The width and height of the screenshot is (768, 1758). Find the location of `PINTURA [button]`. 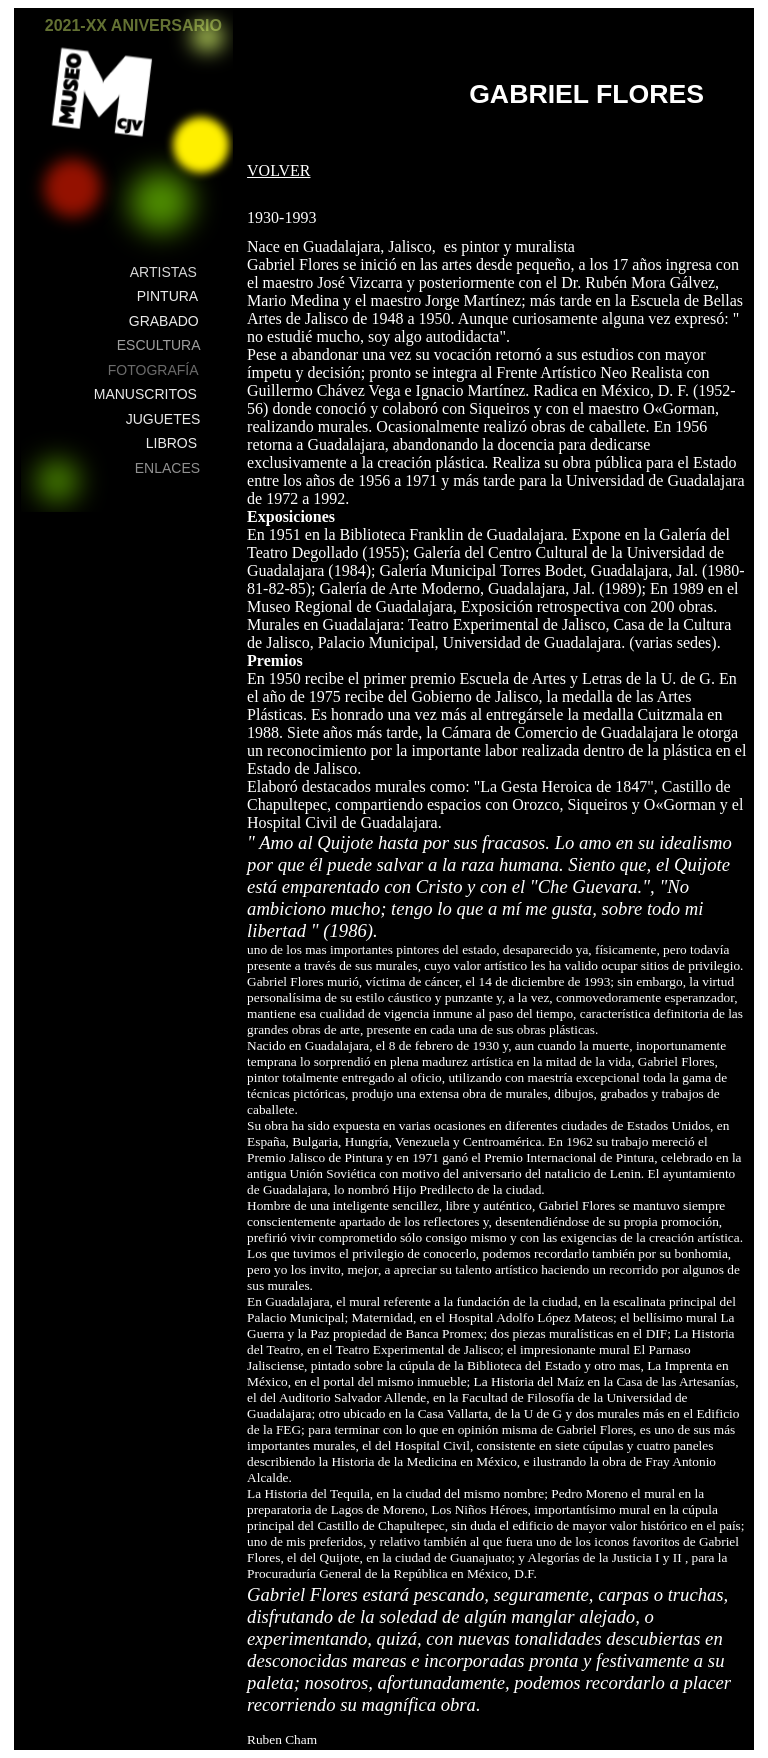

PINTURA [button] is located at coordinates (167, 296).